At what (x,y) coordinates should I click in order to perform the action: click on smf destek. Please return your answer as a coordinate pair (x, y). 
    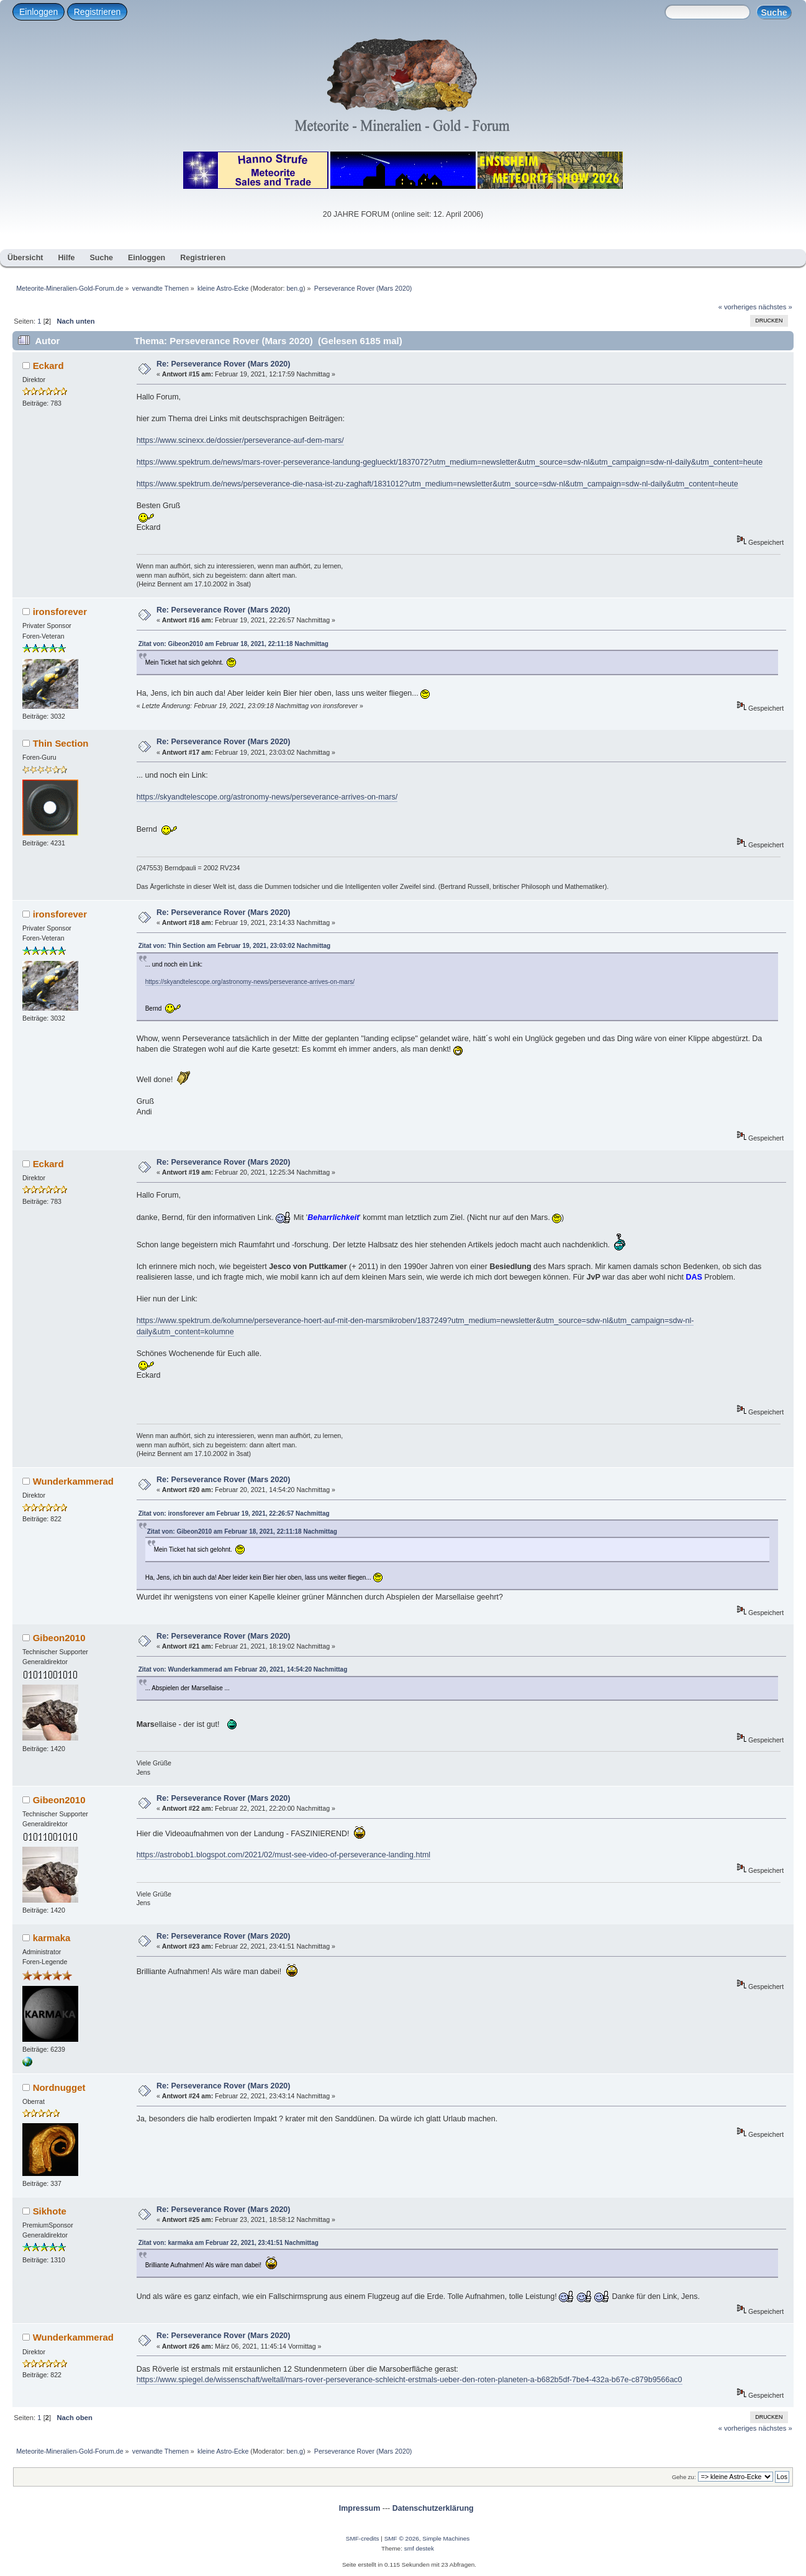
    Looking at the image, I should click on (419, 2548).